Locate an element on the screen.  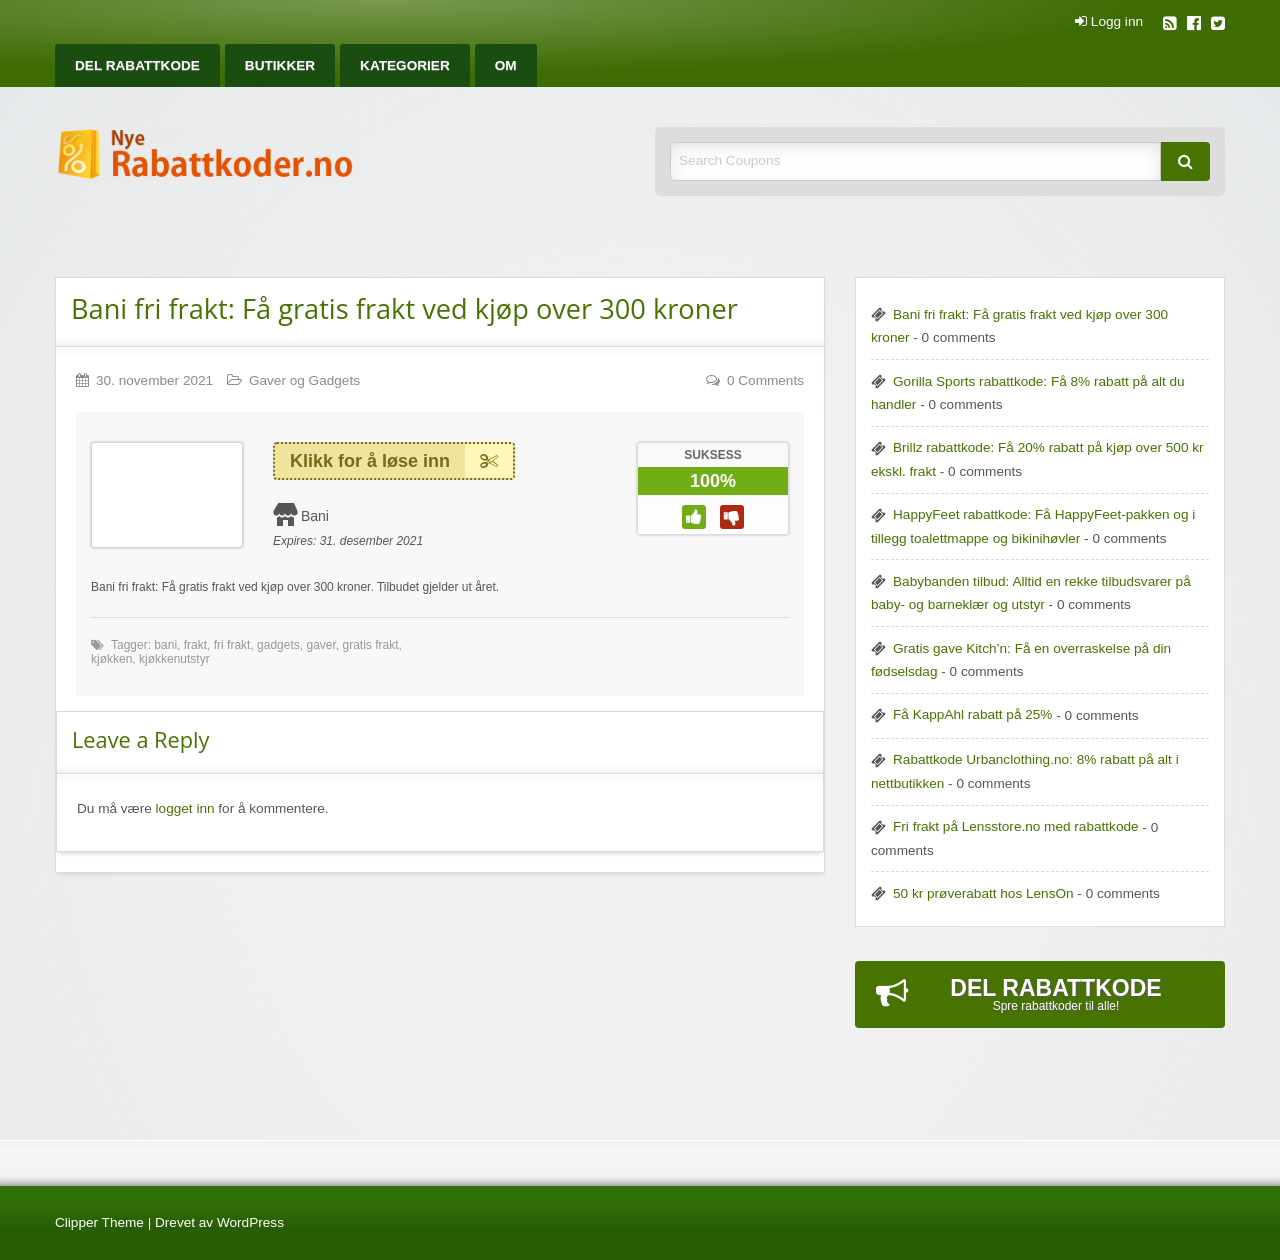
Clipper Theme is located at coordinates (99, 1222).